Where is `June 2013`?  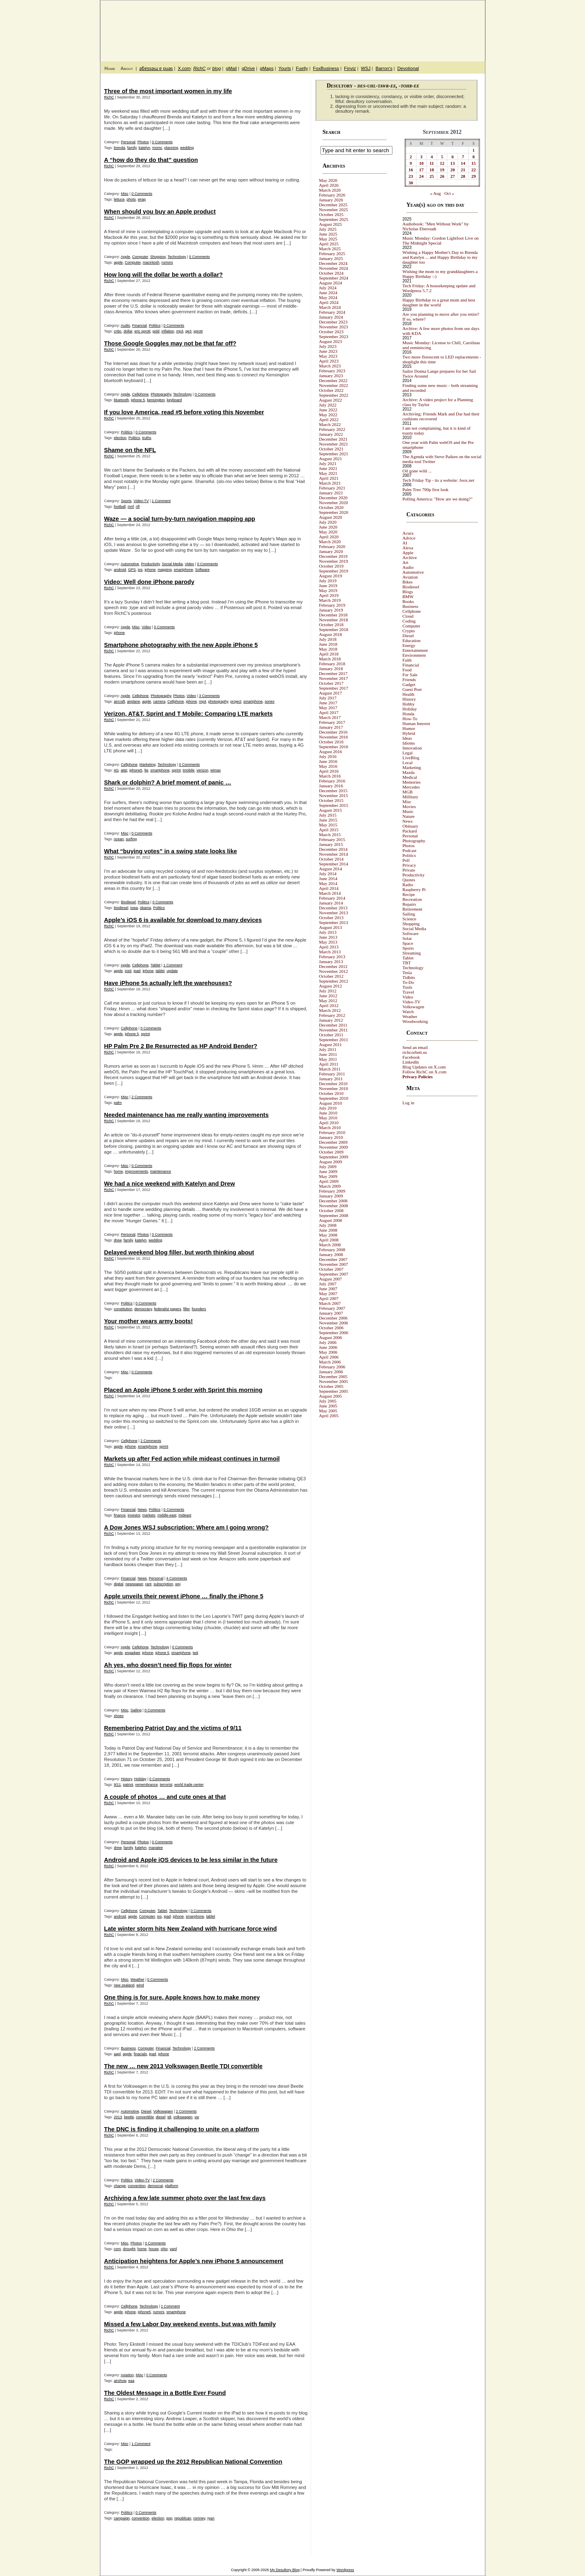
June 2013 is located at coordinates (328, 937).